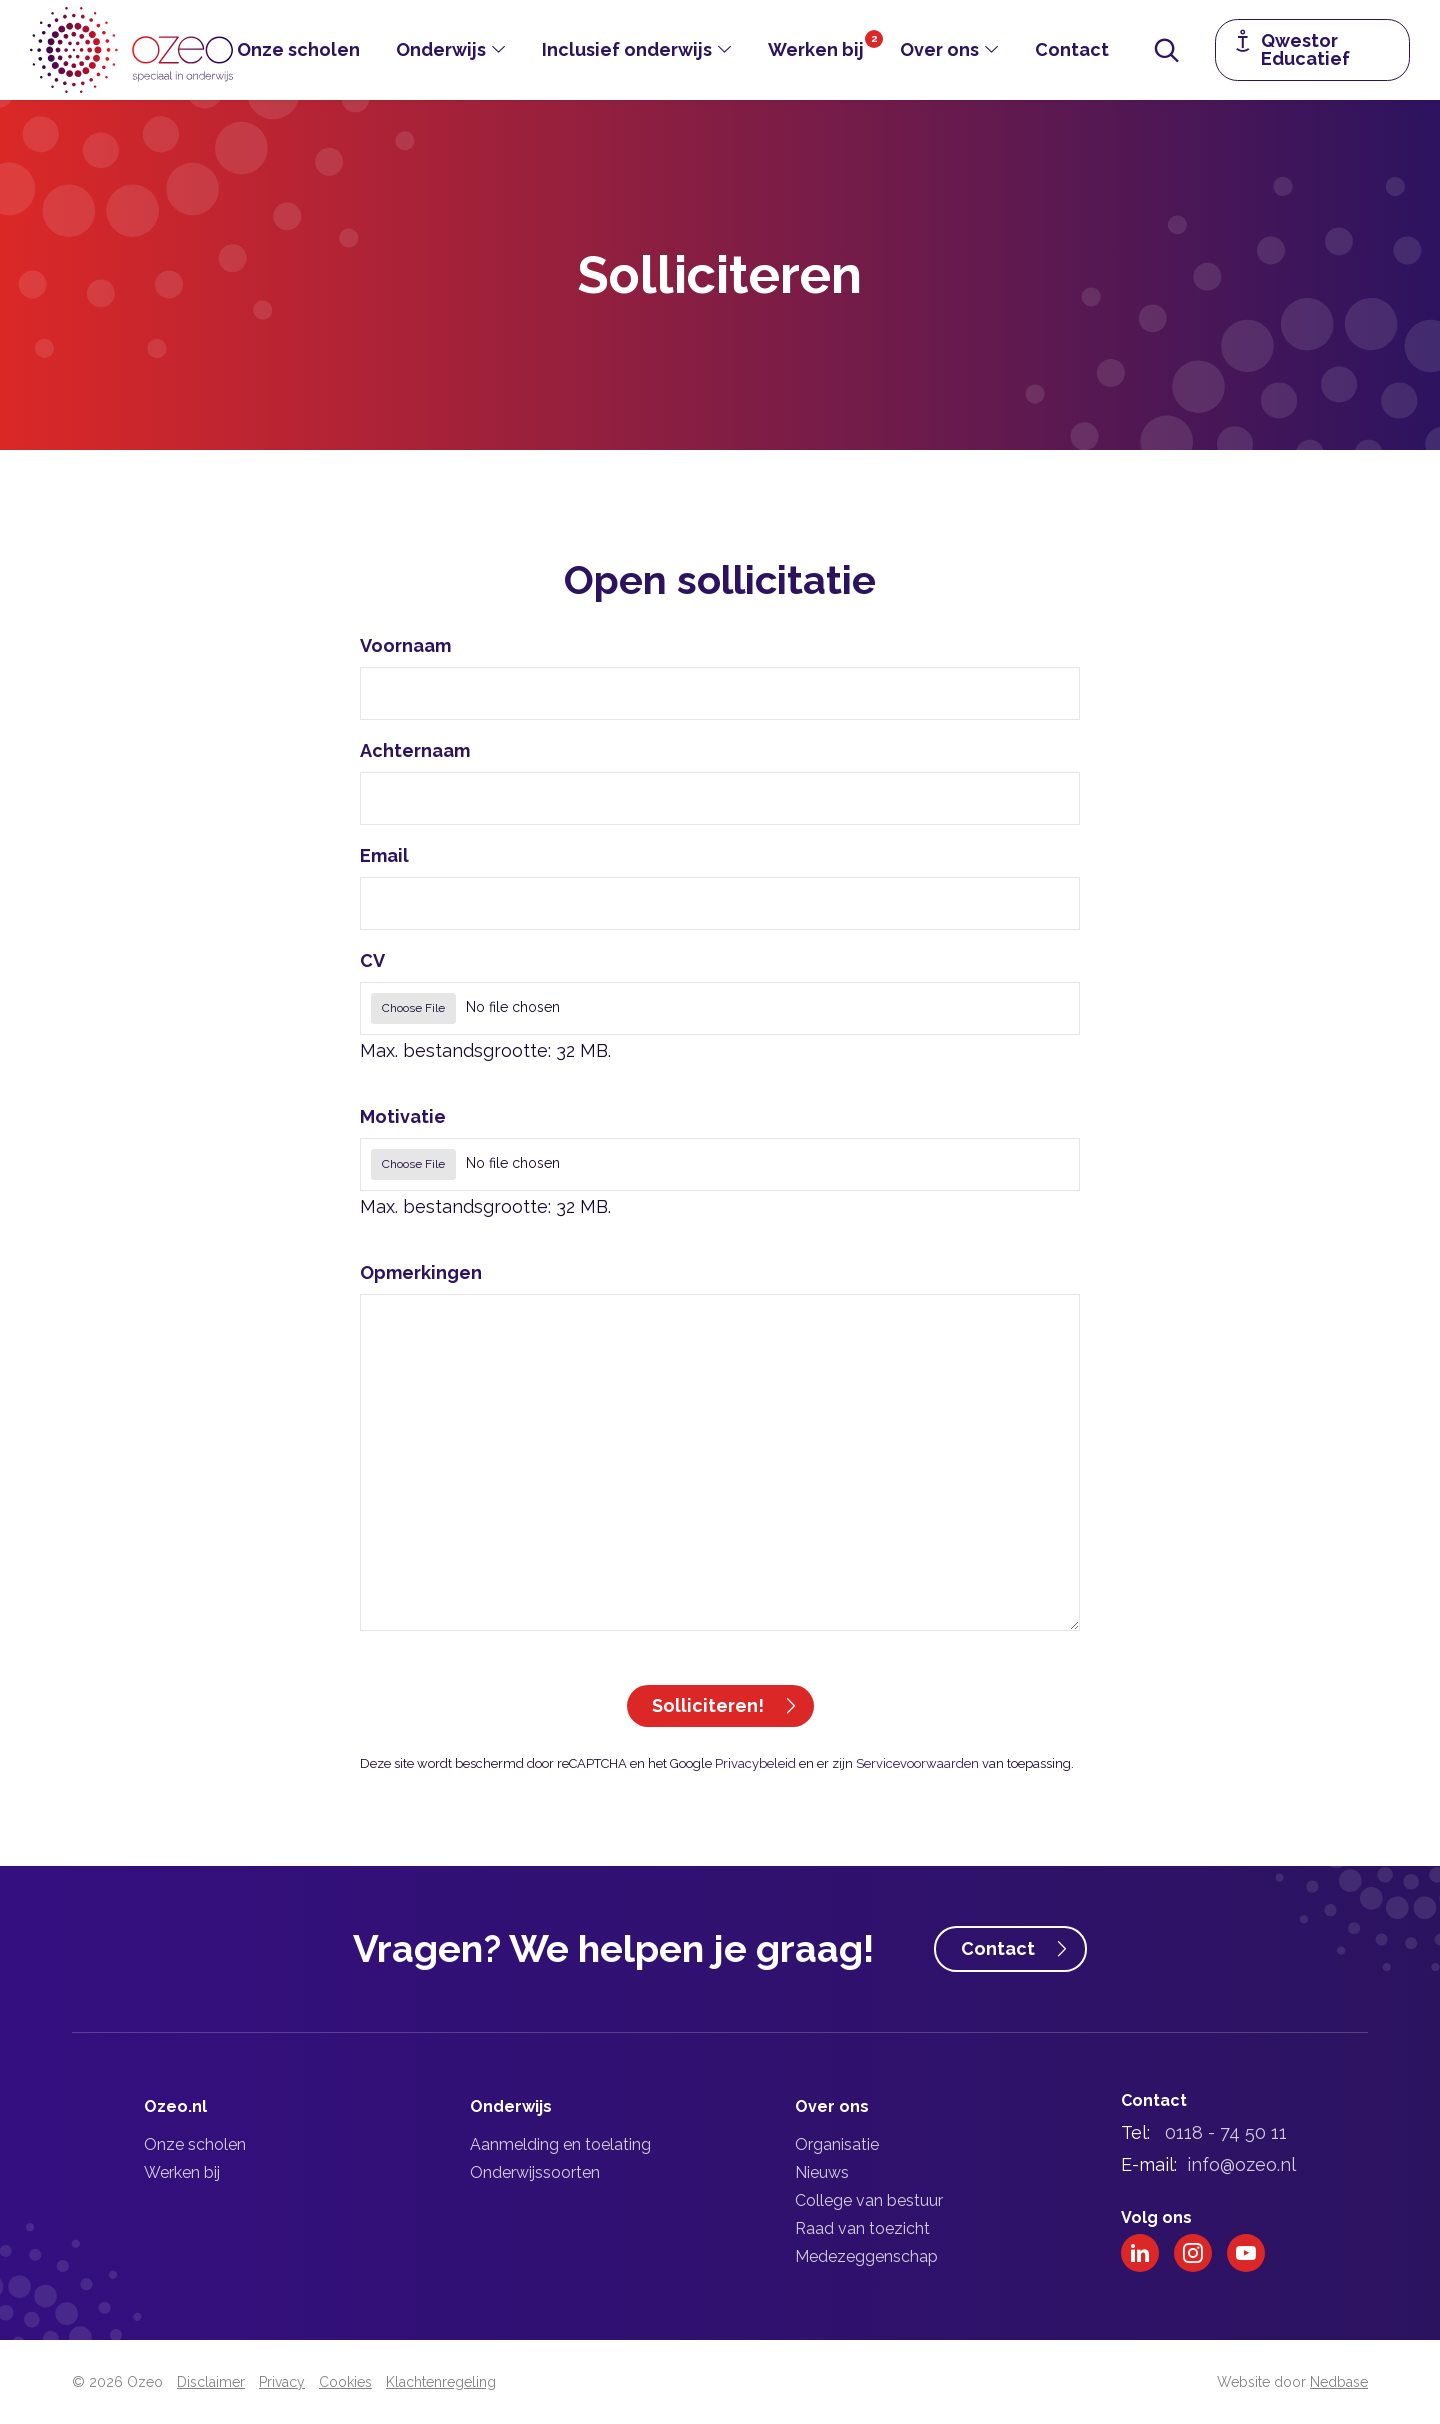 The height and width of the screenshot is (2424, 1440). I want to click on [Naar youtube], so click(1246, 2253).